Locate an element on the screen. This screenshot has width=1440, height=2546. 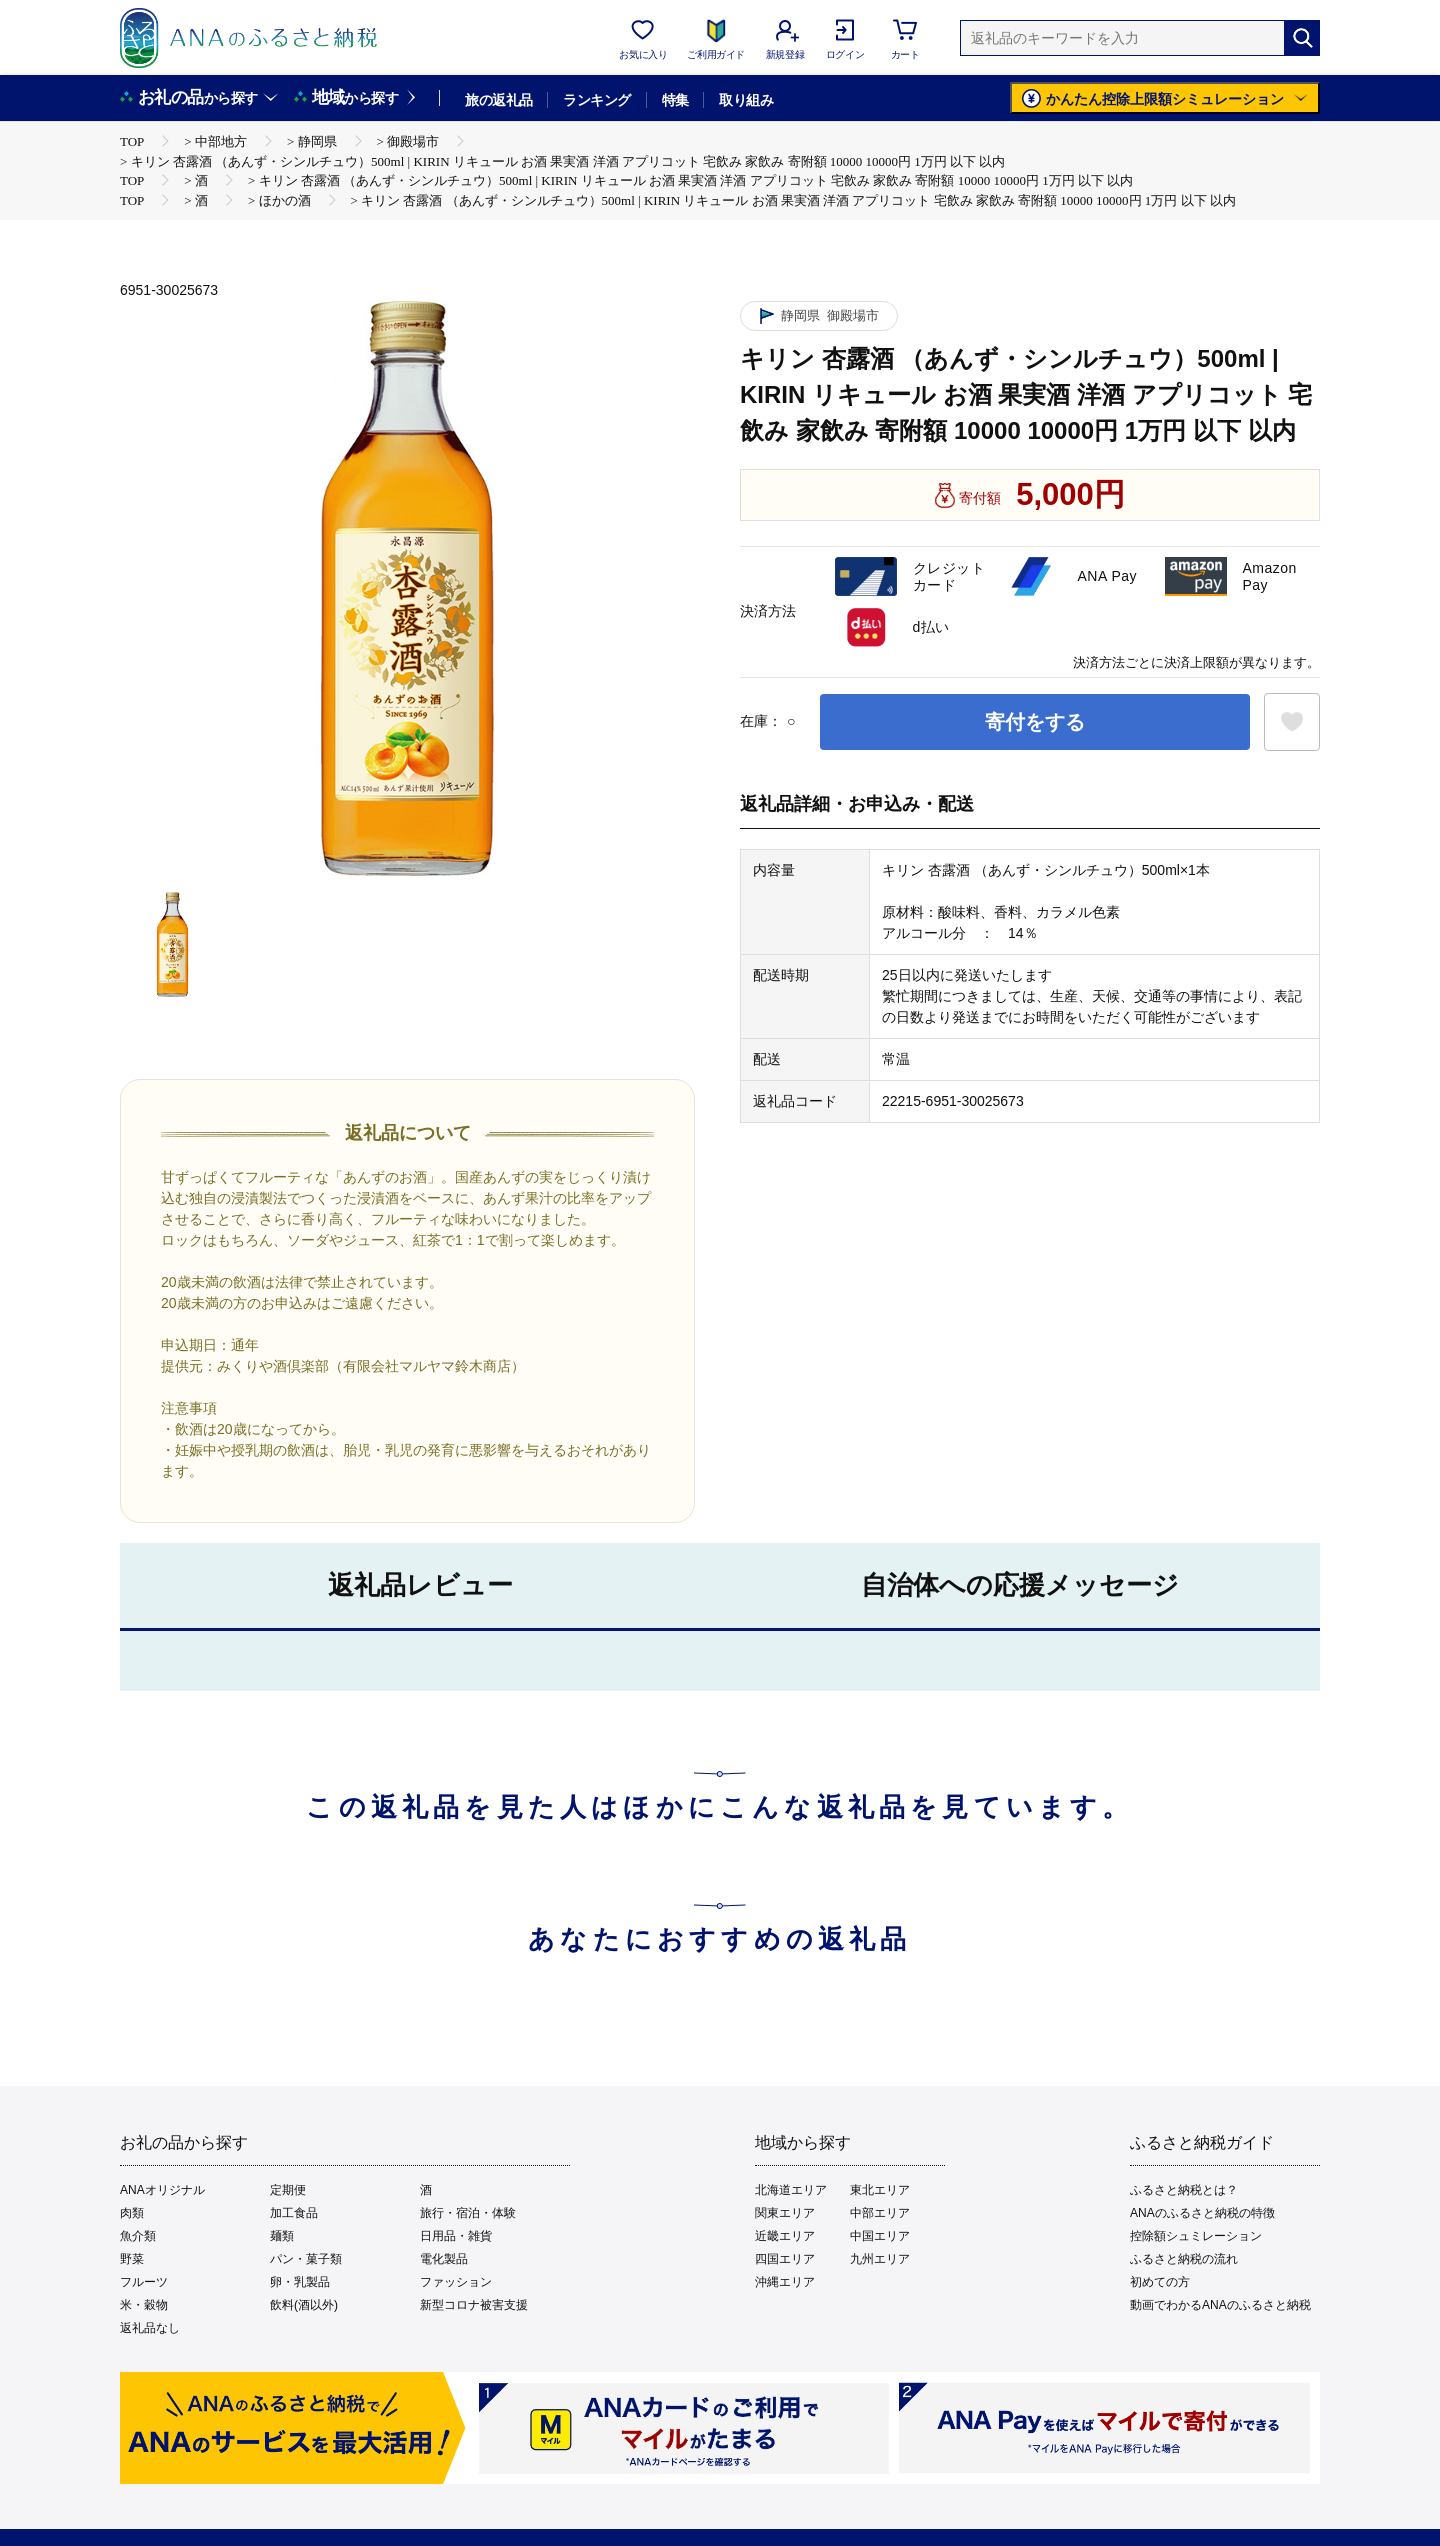
旅行・宿泊・体験 is located at coordinates (468, 2213).